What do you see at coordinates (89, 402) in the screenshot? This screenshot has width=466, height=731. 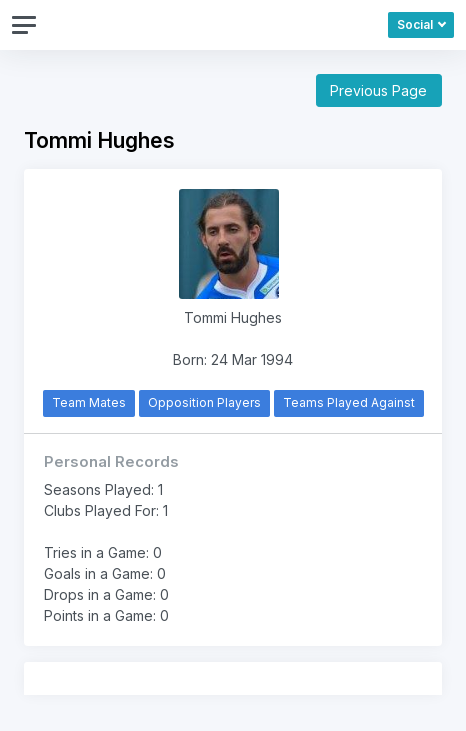 I see `Team Mates` at bounding box center [89, 402].